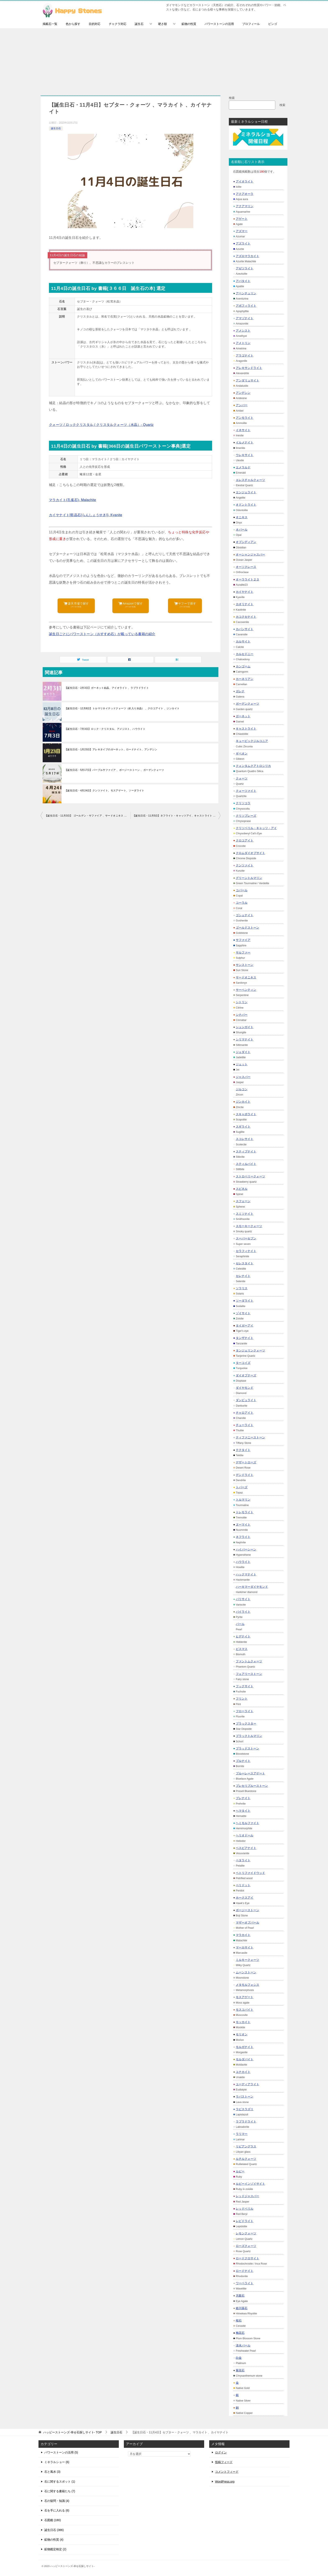 Image resolution: width=328 pixels, height=2576 pixels. What do you see at coordinates (243, 1537) in the screenshot?
I see `ネフライト` at bounding box center [243, 1537].